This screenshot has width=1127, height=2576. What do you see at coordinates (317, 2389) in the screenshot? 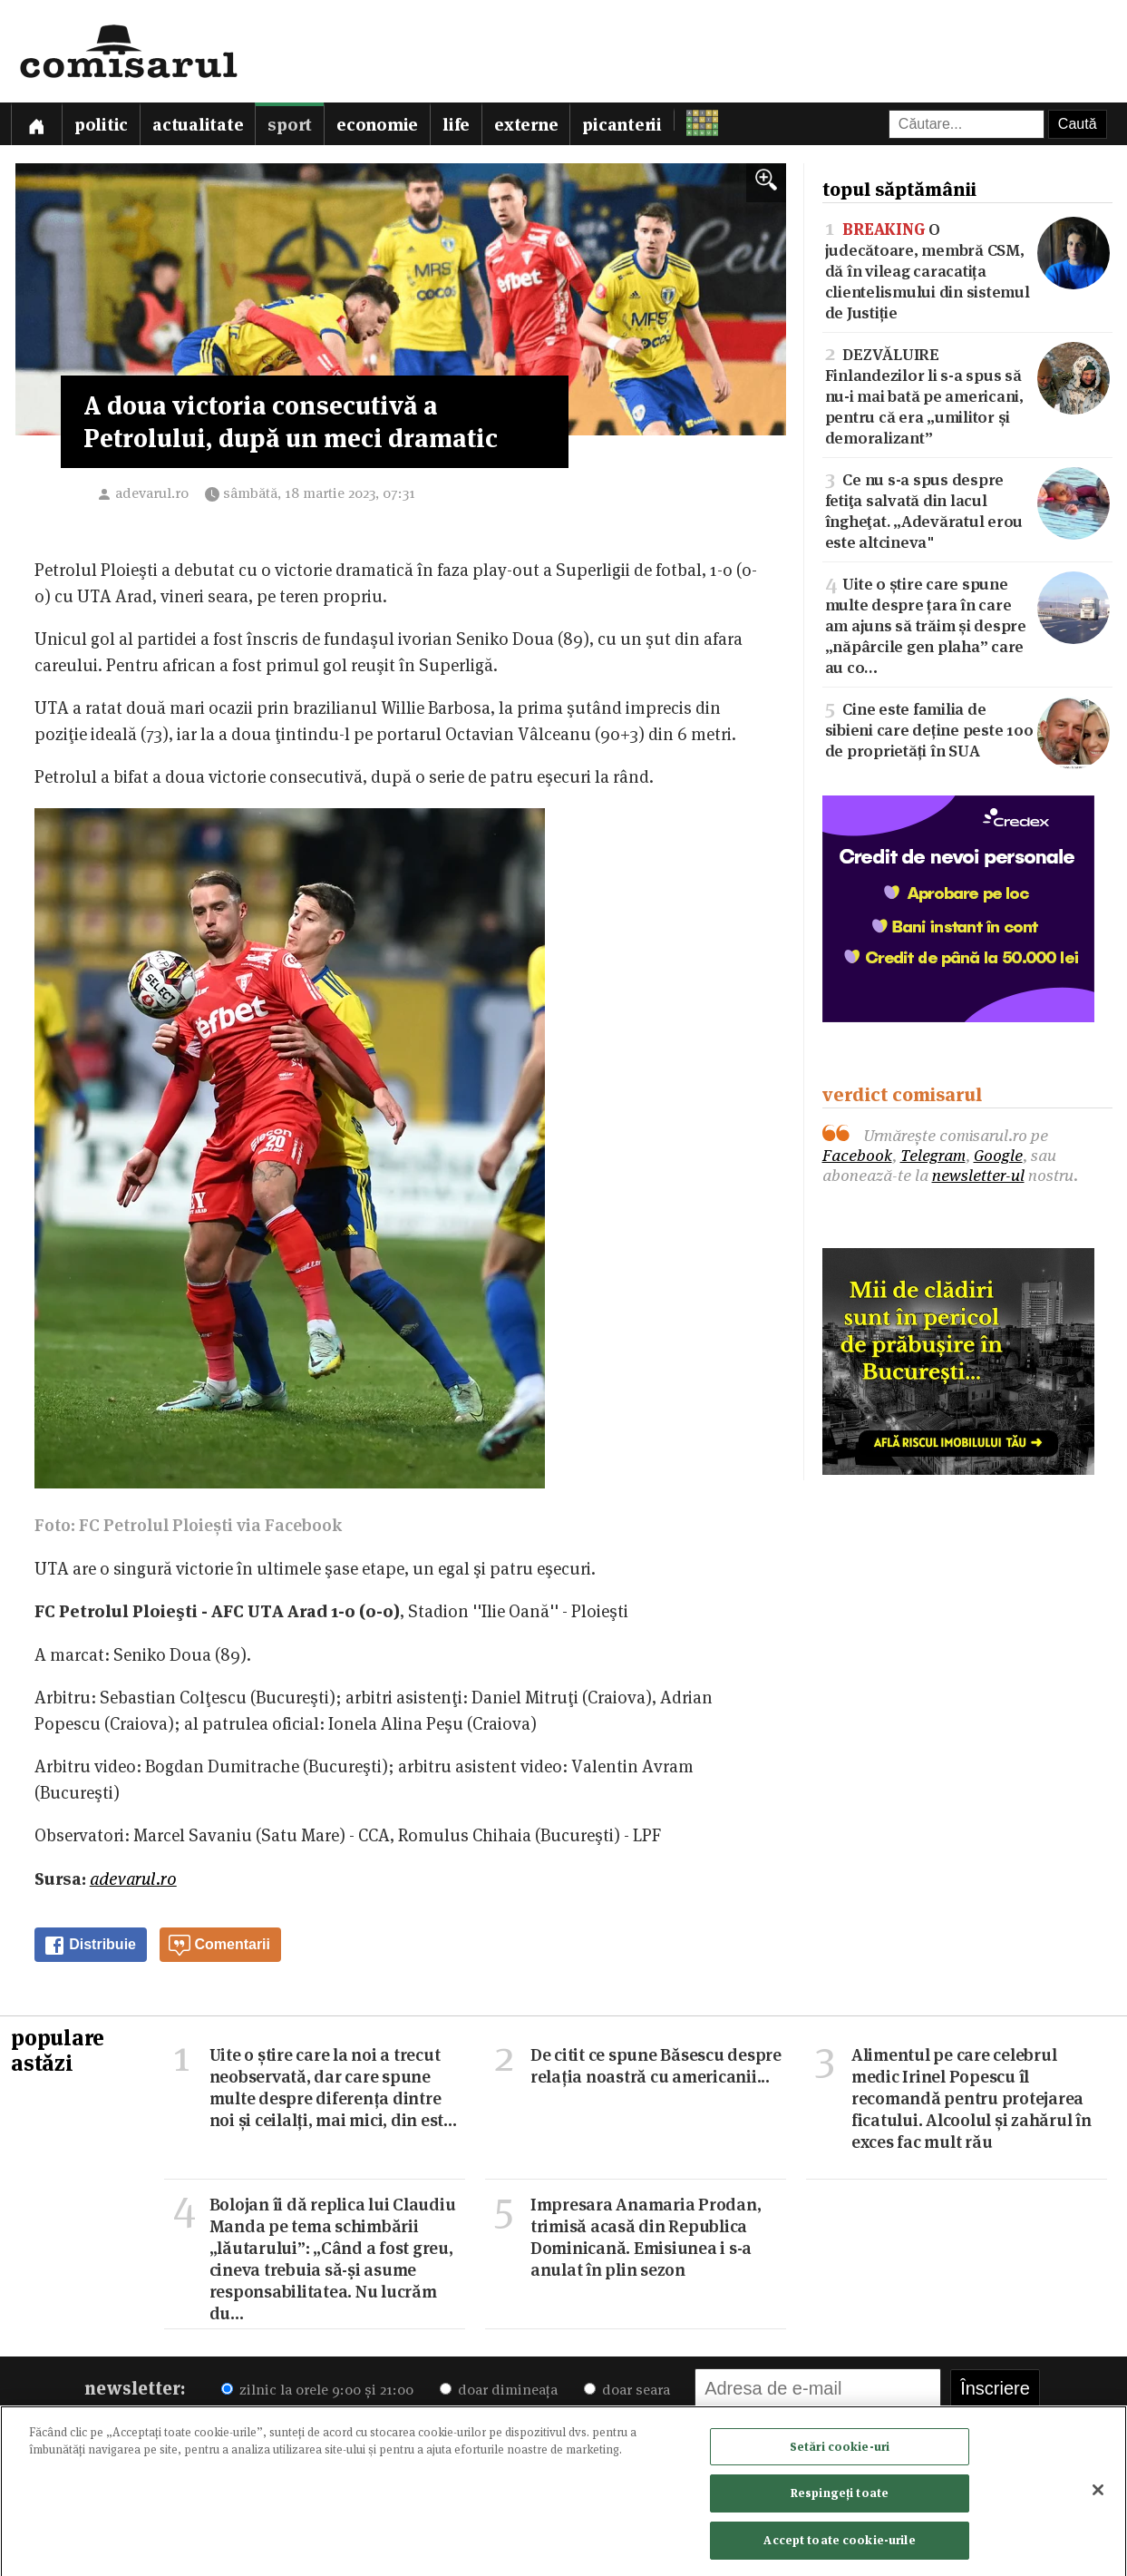
I see `zilnic la orele 9:00 și 21:00` at bounding box center [317, 2389].